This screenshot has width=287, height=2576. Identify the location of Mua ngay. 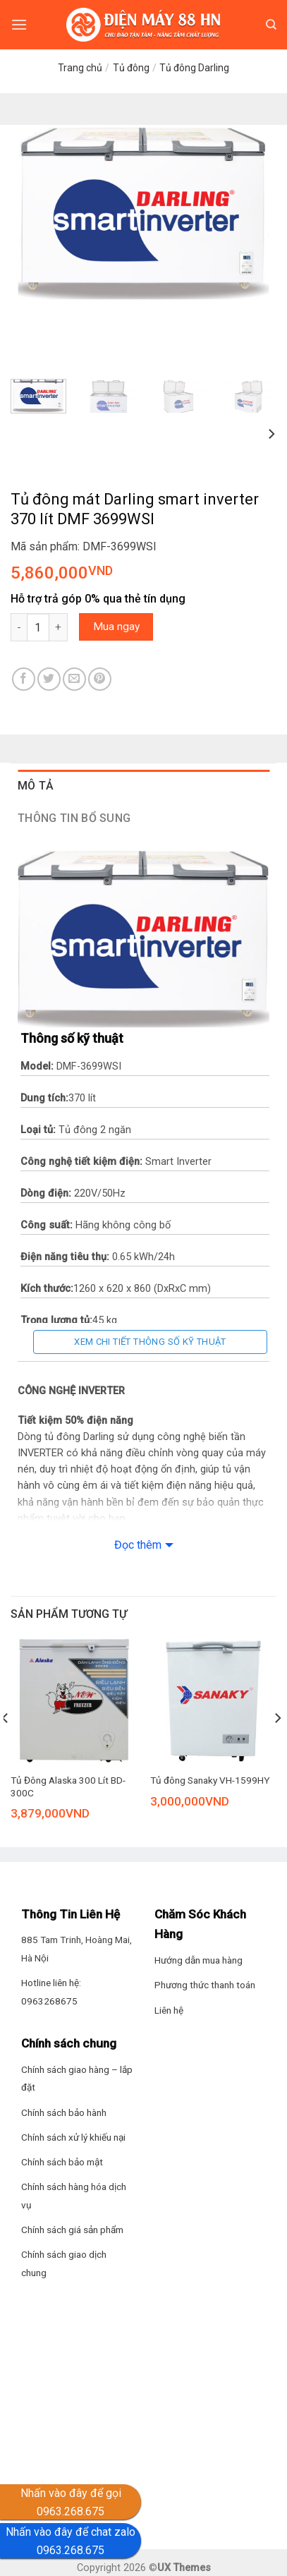
(116, 626).